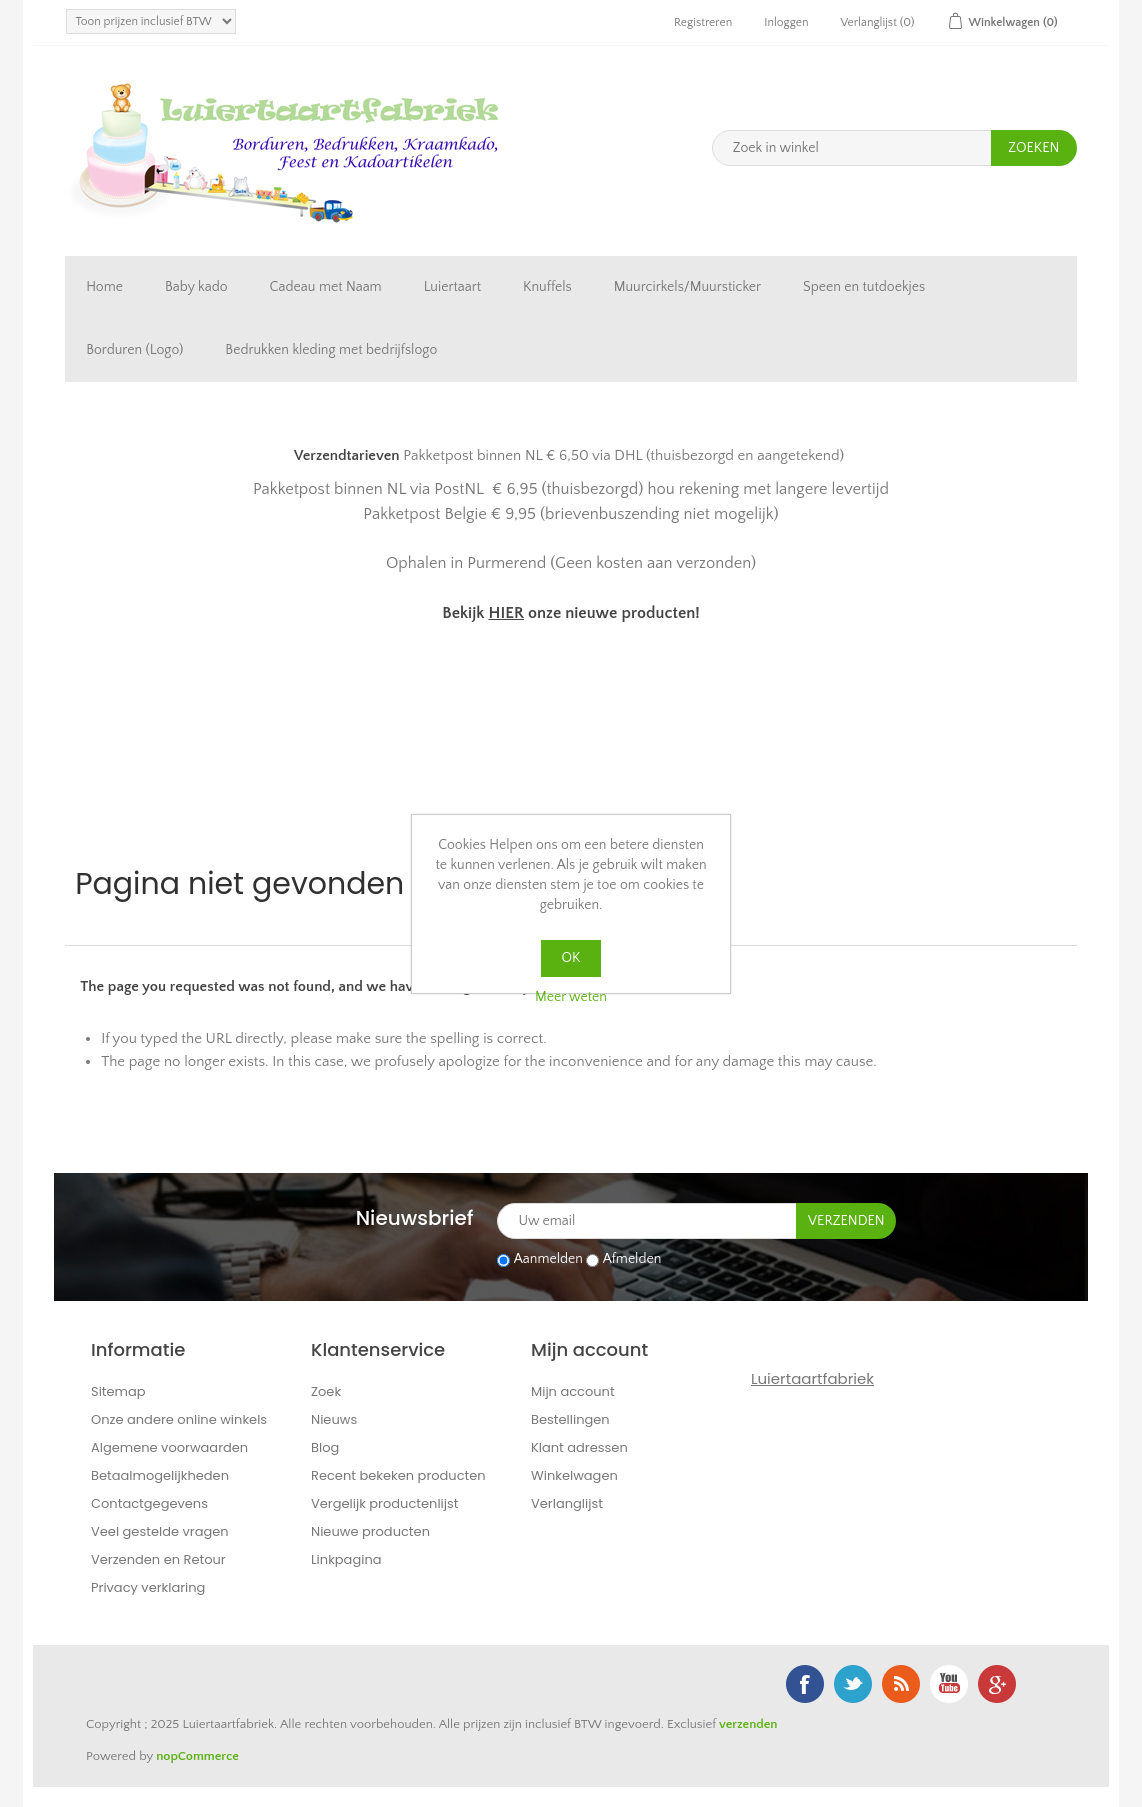 This screenshot has height=1807, width=1142. What do you see at coordinates (160, 1531) in the screenshot?
I see `Veel gestelde vragen` at bounding box center [160, 1531].